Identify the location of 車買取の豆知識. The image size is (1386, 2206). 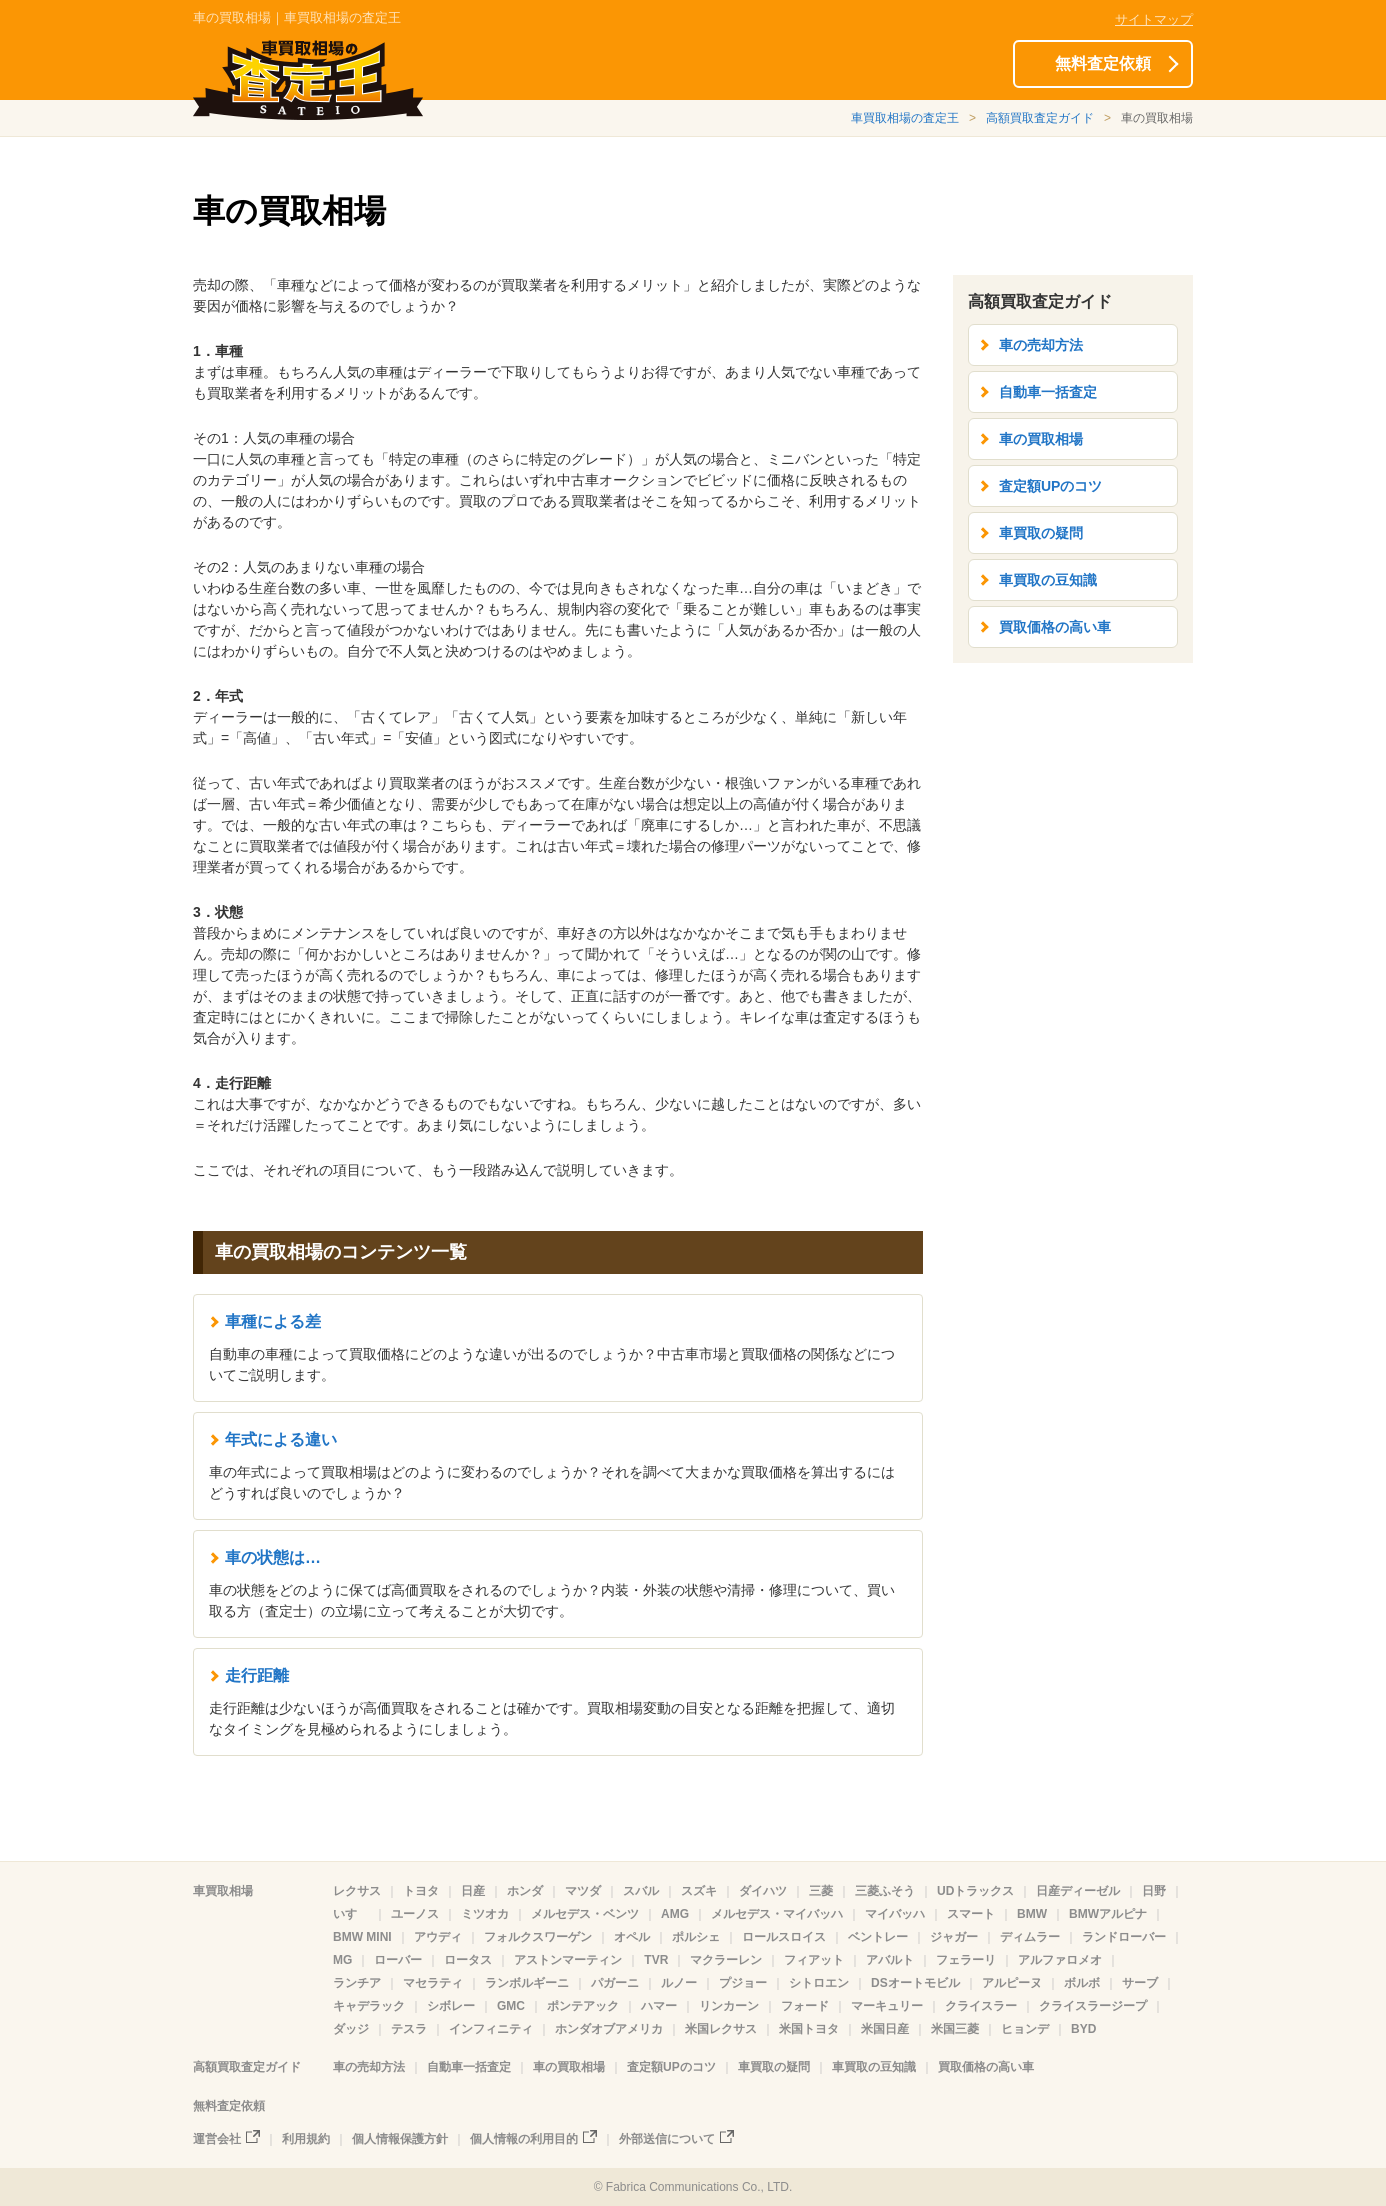
(1048, 580).